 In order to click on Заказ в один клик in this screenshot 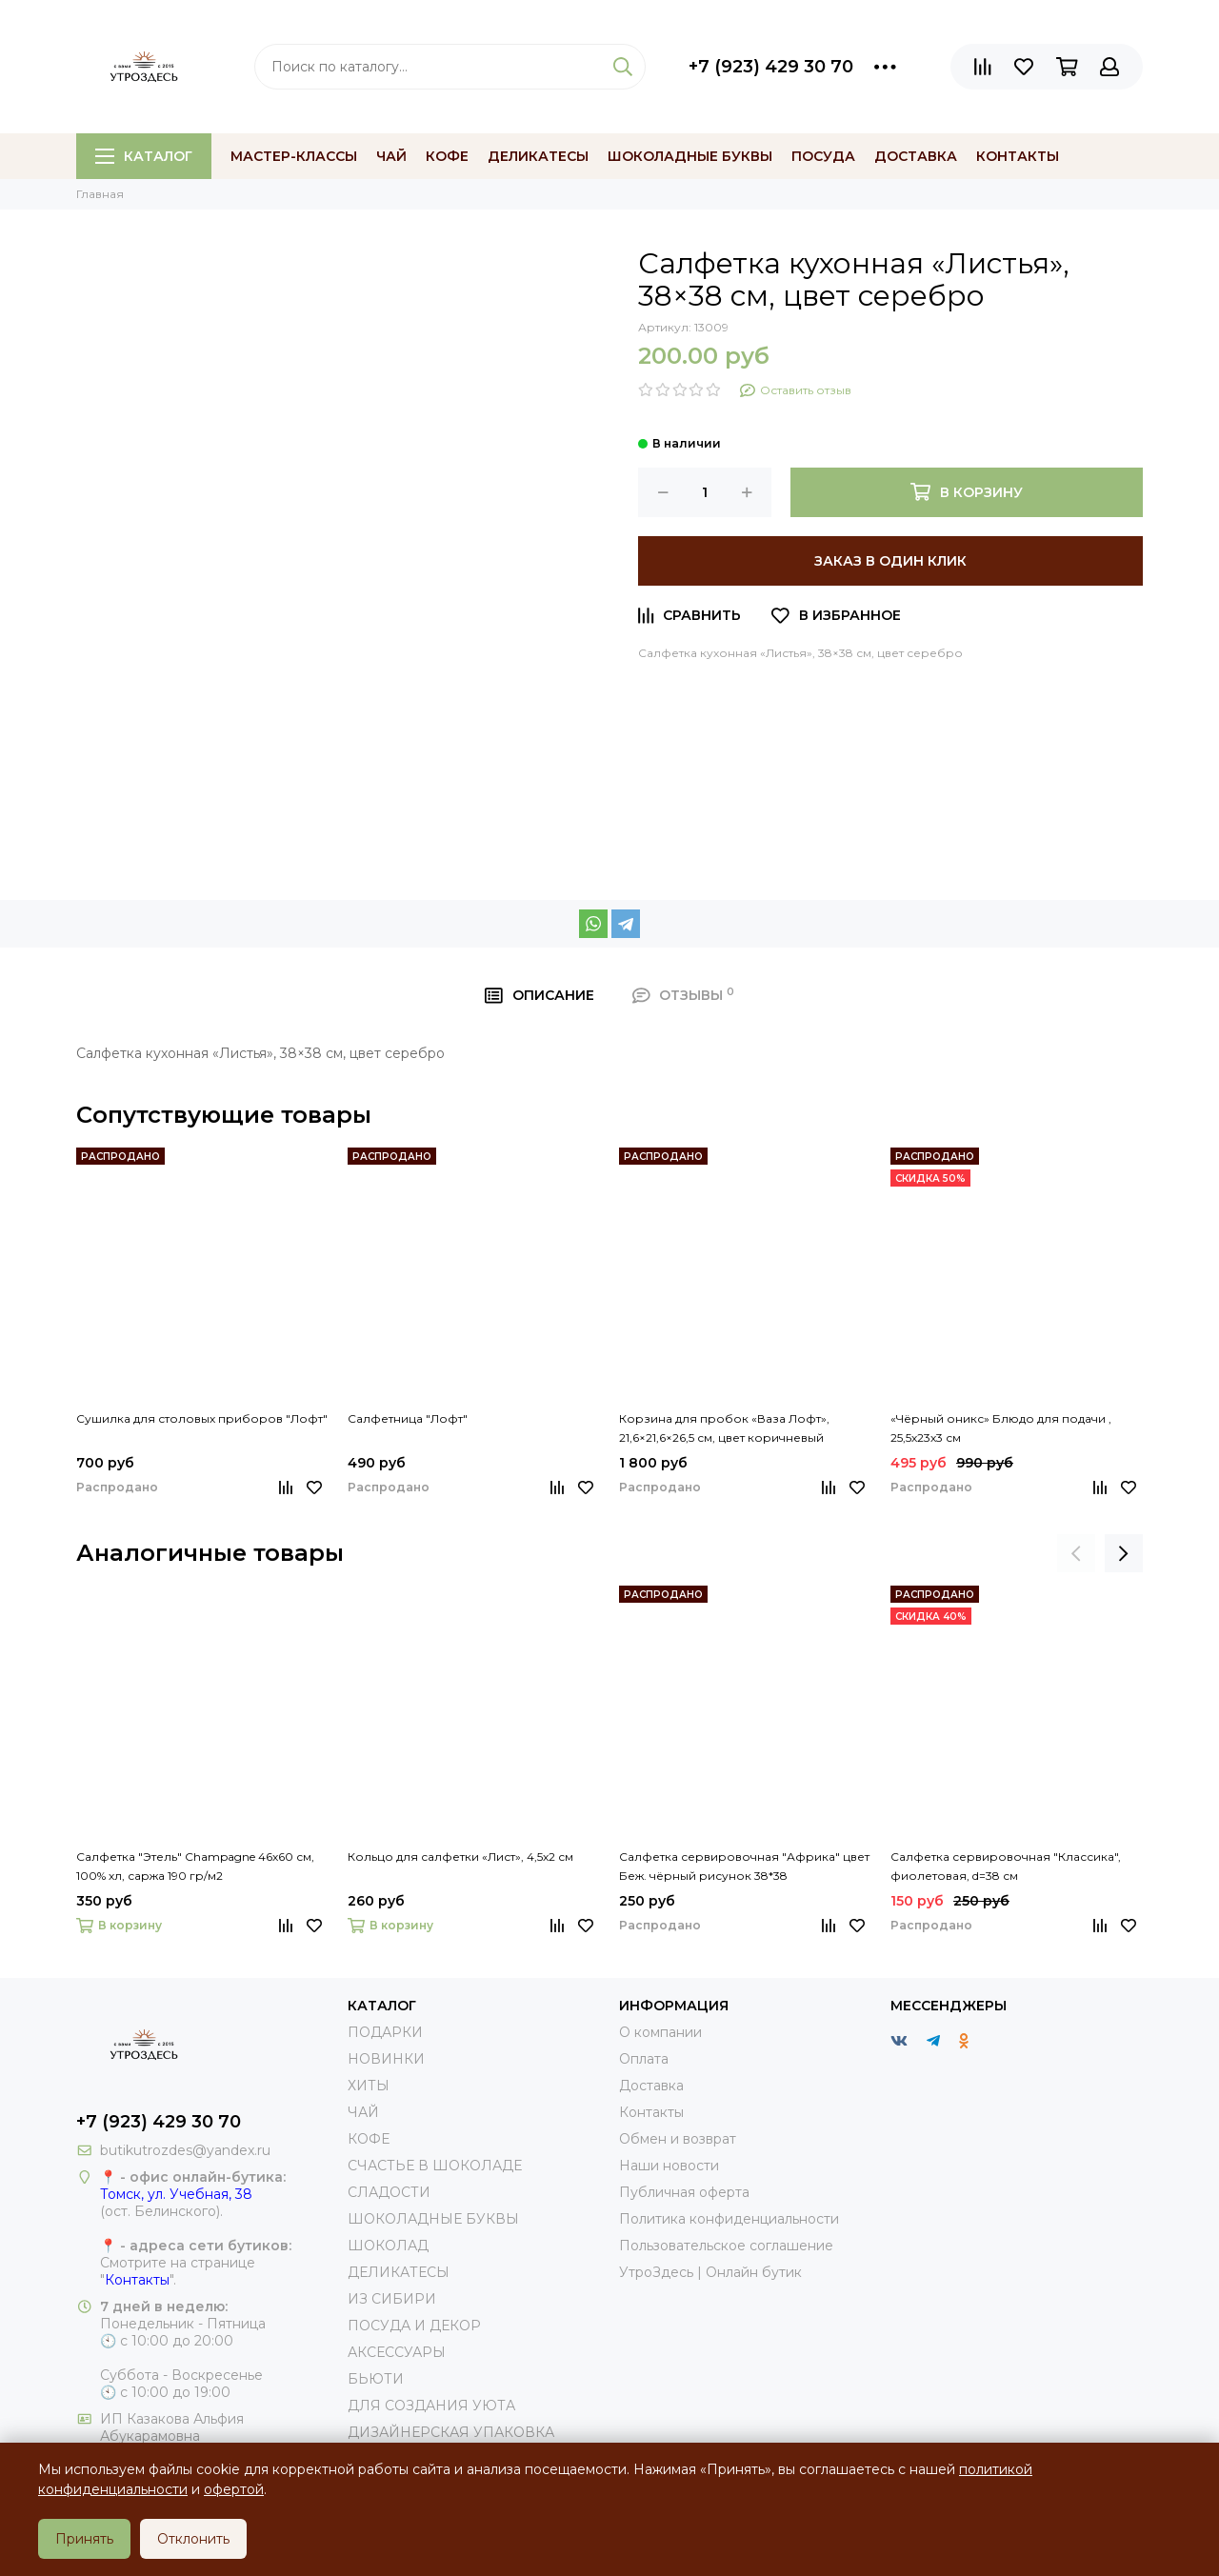, I will do `click(890, 560)`.